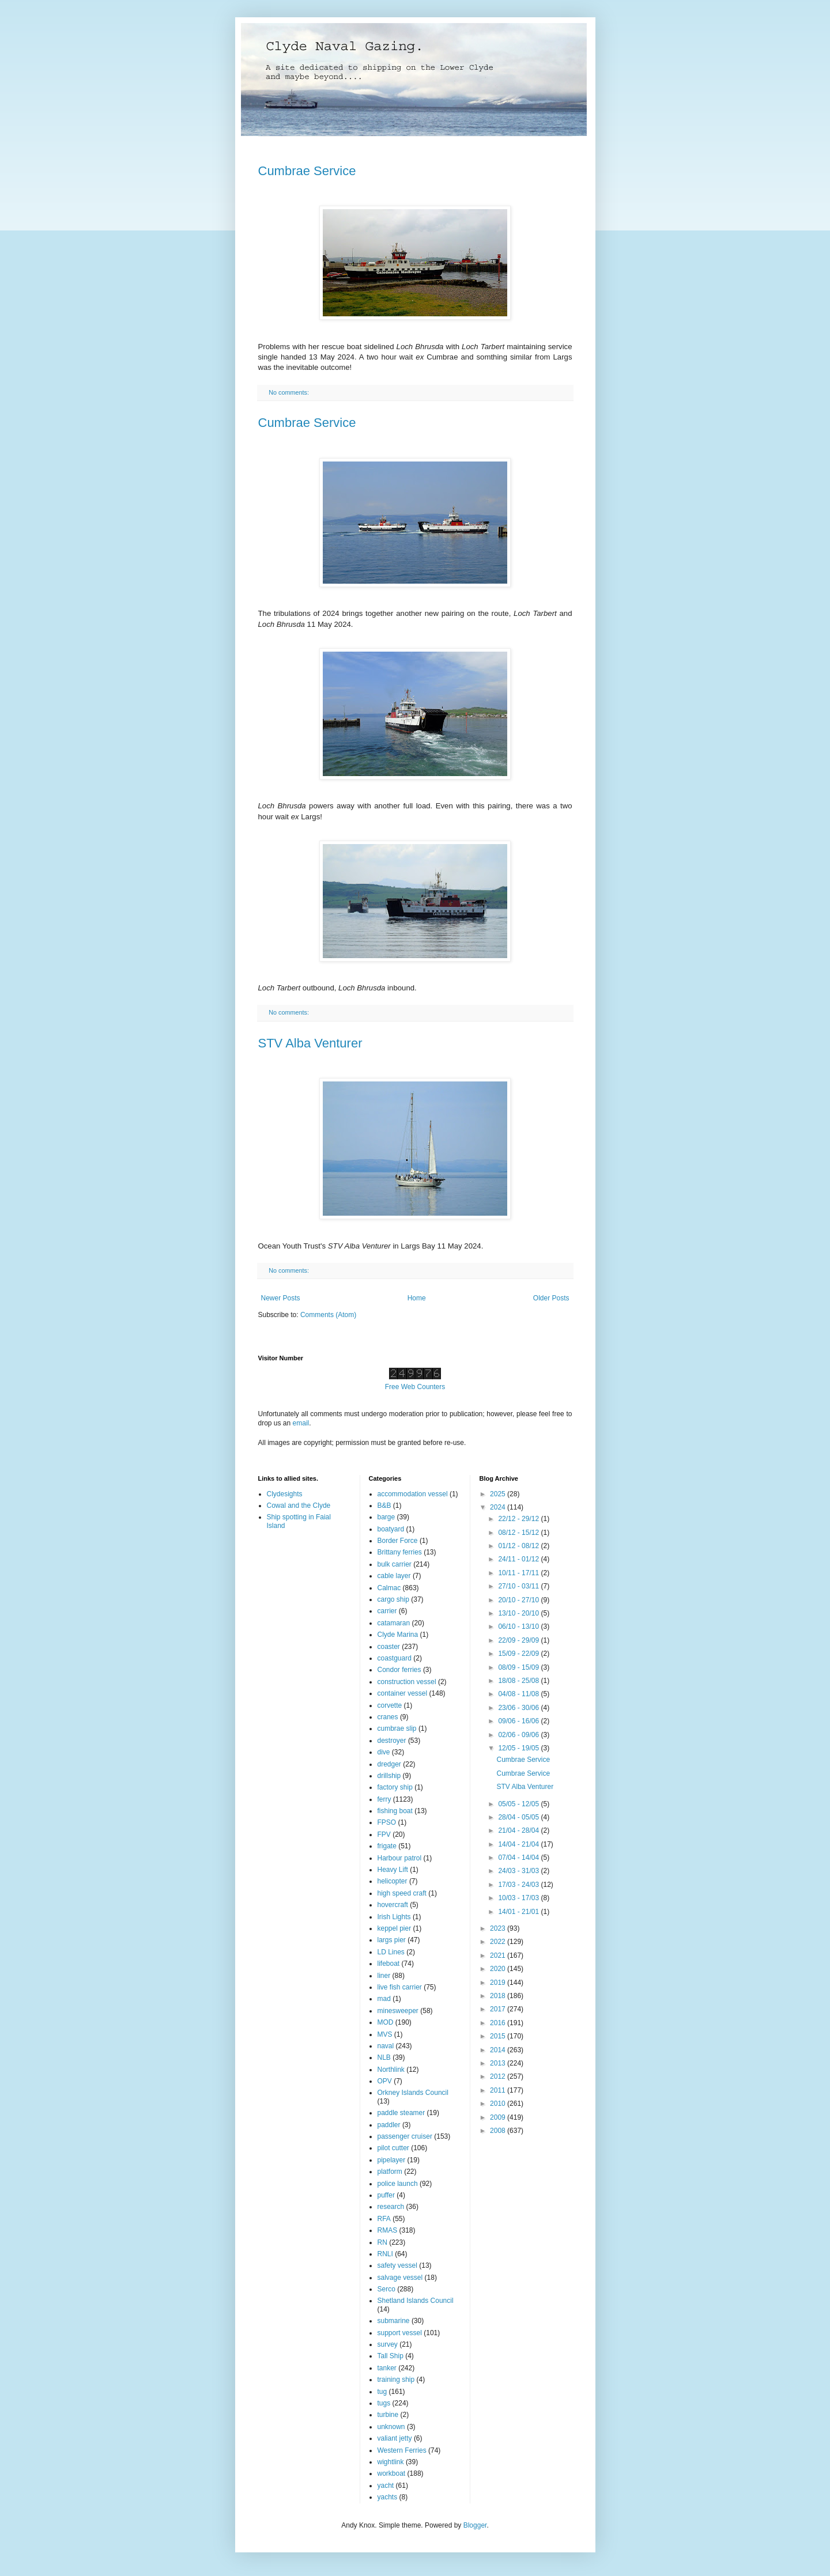  What do you see at coordinates (519, 1748) in the screenshot?
I see `12/05 - 19/05` at bounding box center [519, 1748].